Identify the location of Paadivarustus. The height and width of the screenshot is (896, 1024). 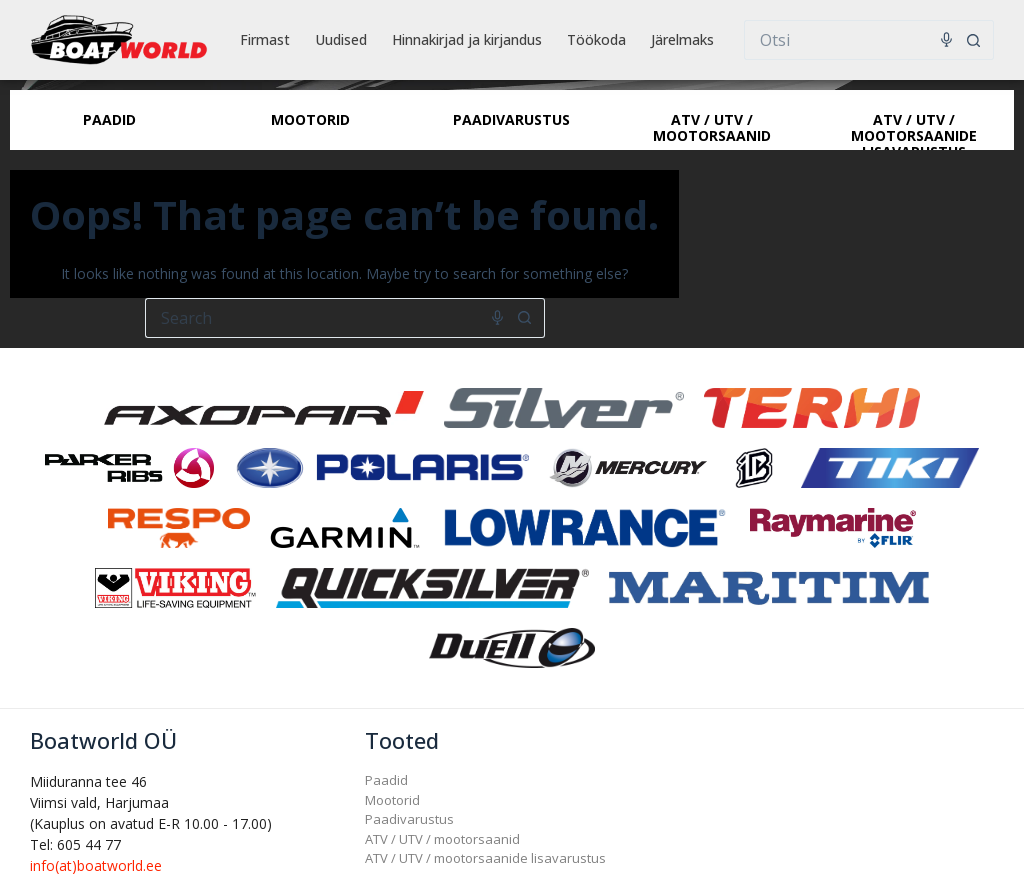
(409, 819).